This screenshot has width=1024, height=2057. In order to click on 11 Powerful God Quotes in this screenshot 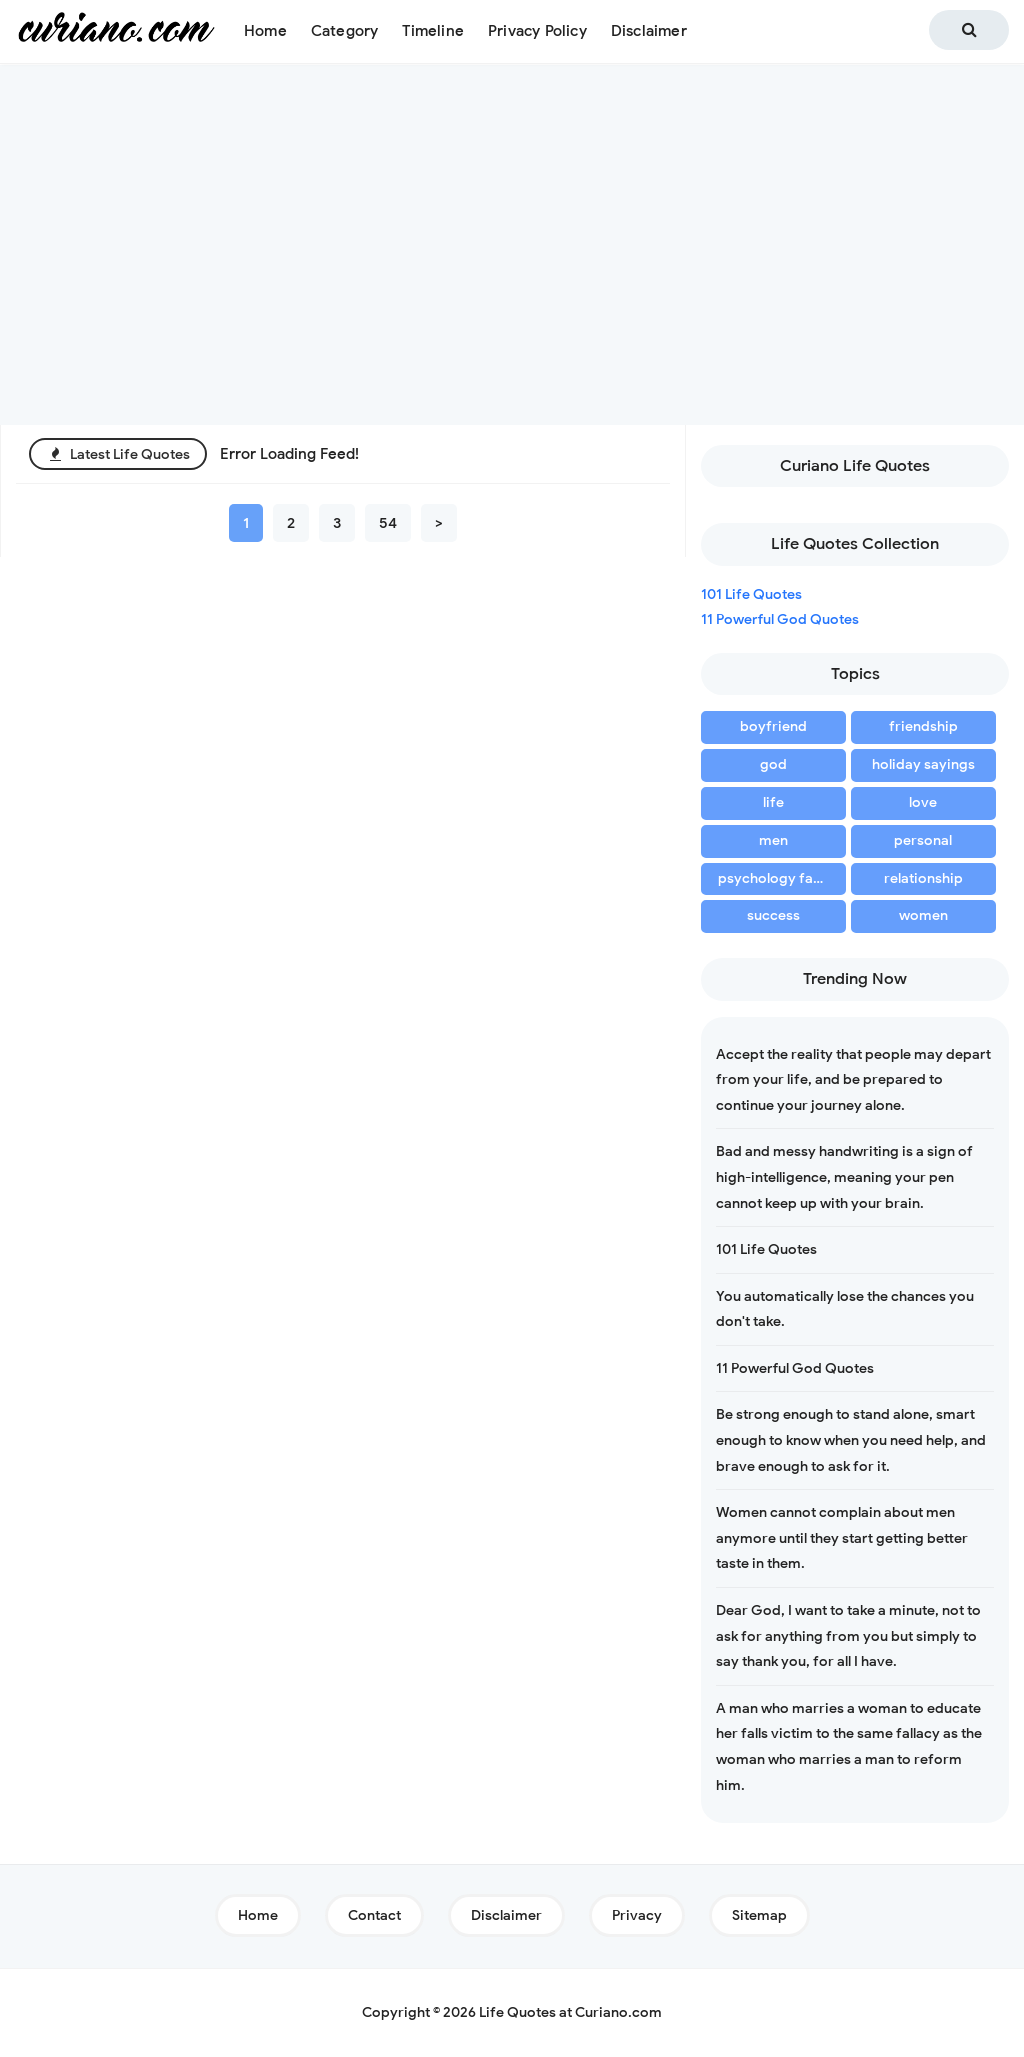, I will do `click(780, 619)`.